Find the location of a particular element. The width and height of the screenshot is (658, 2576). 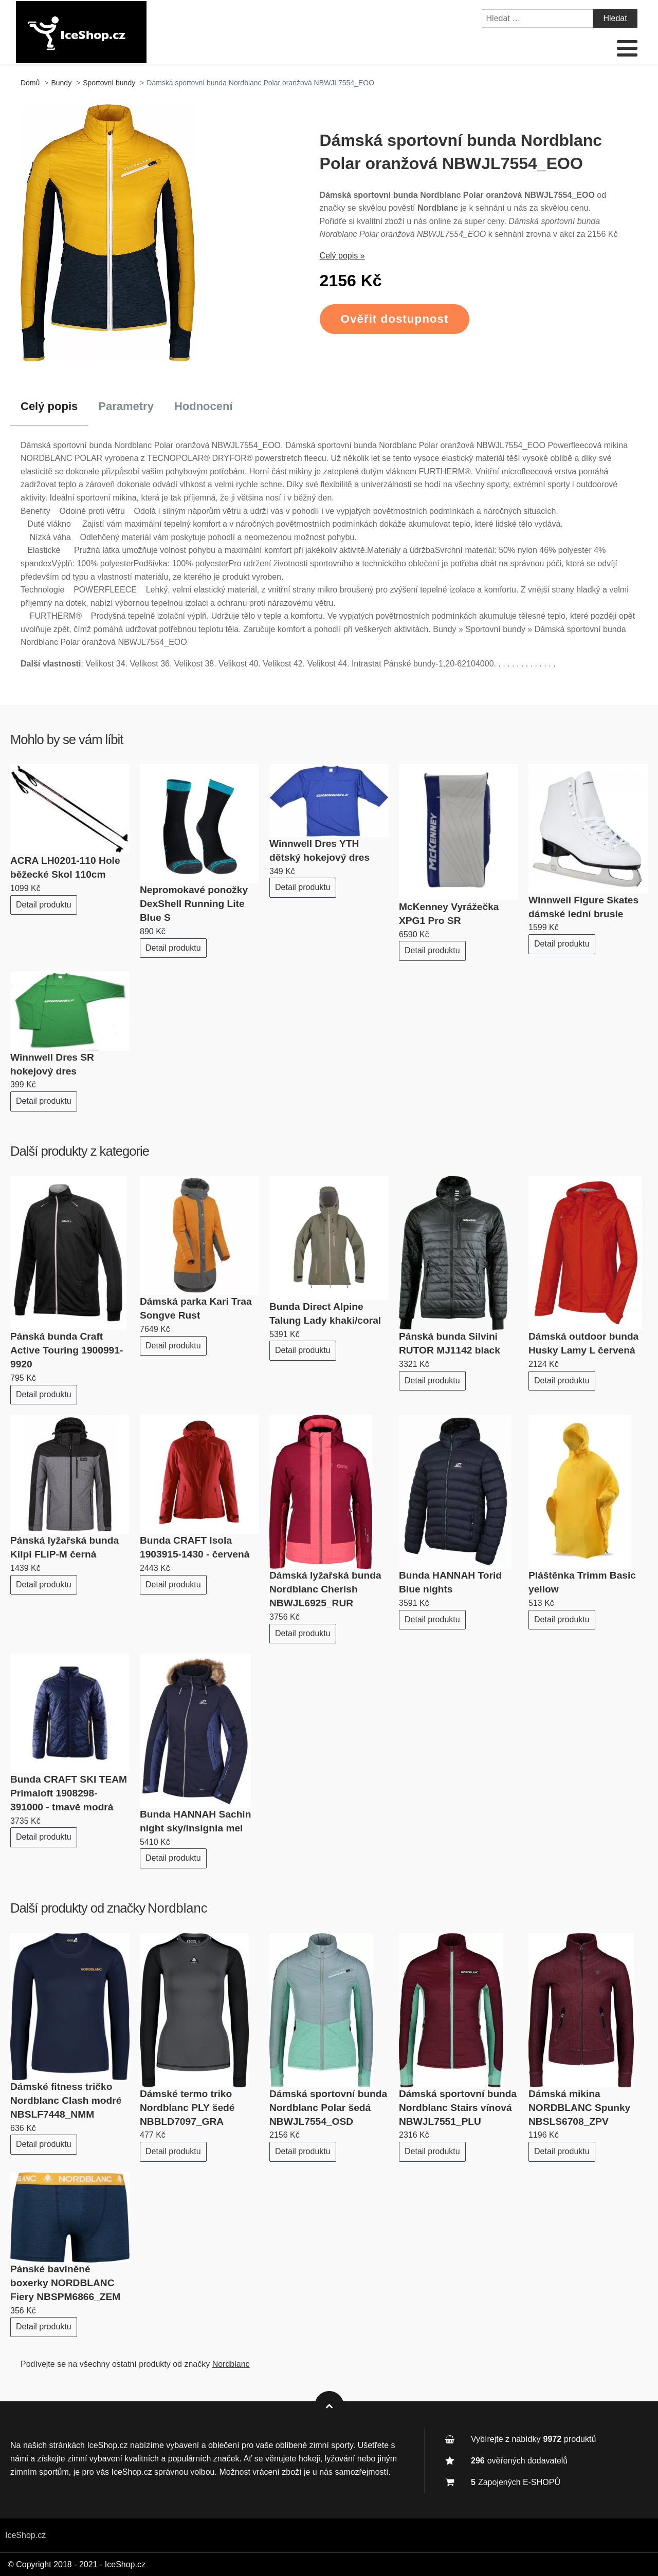

Pánská bunda Craft Active Touring 1900991-9920 is located at coordinates (66, 1350).